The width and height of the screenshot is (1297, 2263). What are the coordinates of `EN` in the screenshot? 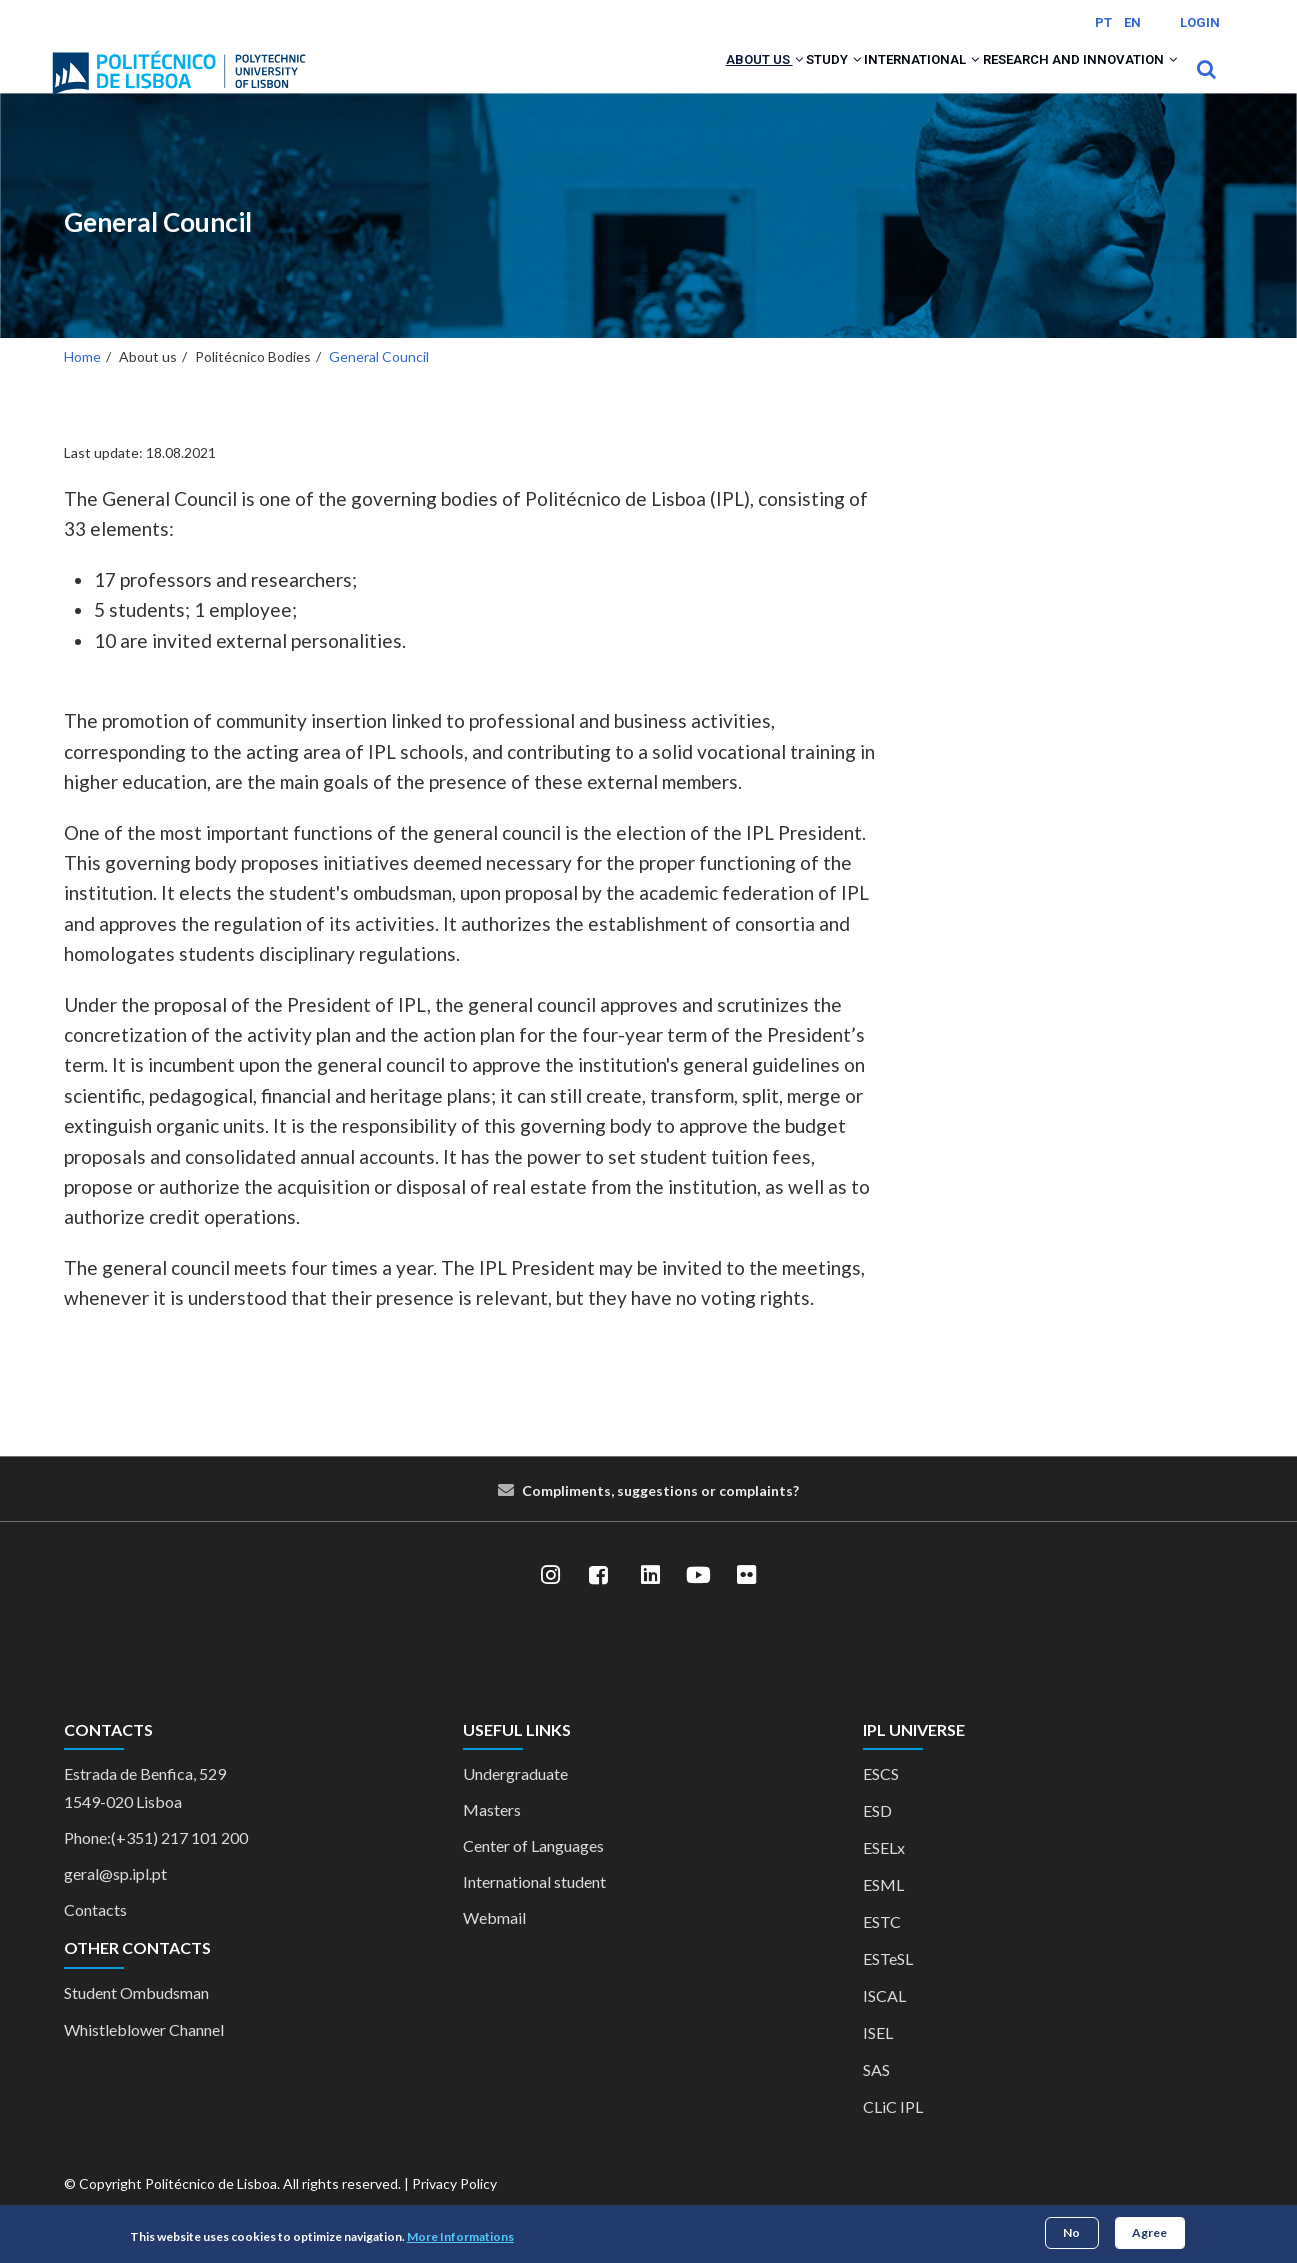 It's located at (1132, 22).